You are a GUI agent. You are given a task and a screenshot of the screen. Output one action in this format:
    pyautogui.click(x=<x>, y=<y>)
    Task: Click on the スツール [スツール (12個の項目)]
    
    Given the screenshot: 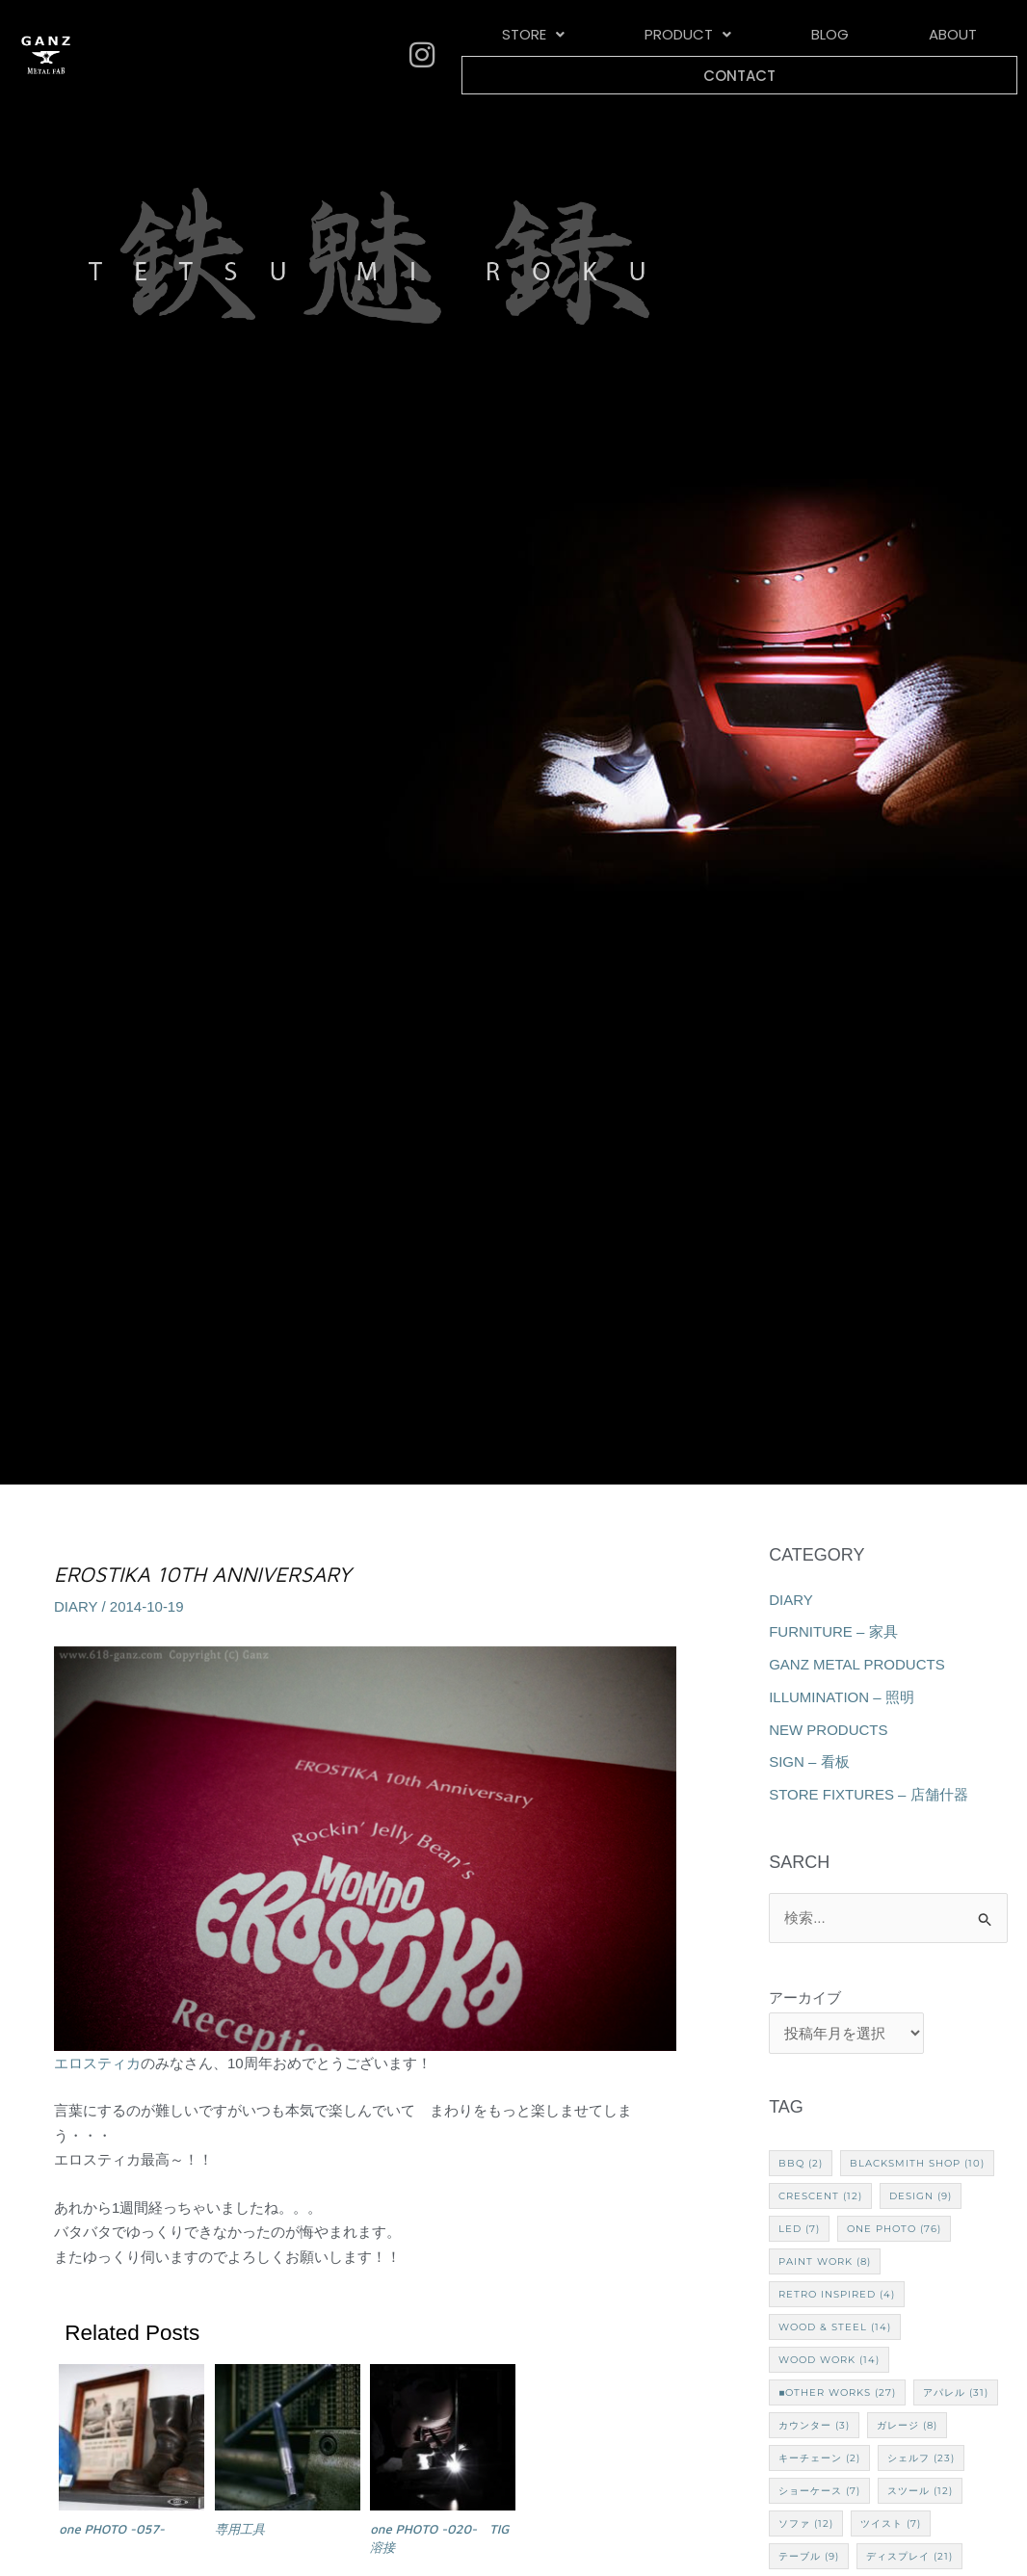 What is the action you would take?
    pyautogui.click(x=920, y=2490)
    